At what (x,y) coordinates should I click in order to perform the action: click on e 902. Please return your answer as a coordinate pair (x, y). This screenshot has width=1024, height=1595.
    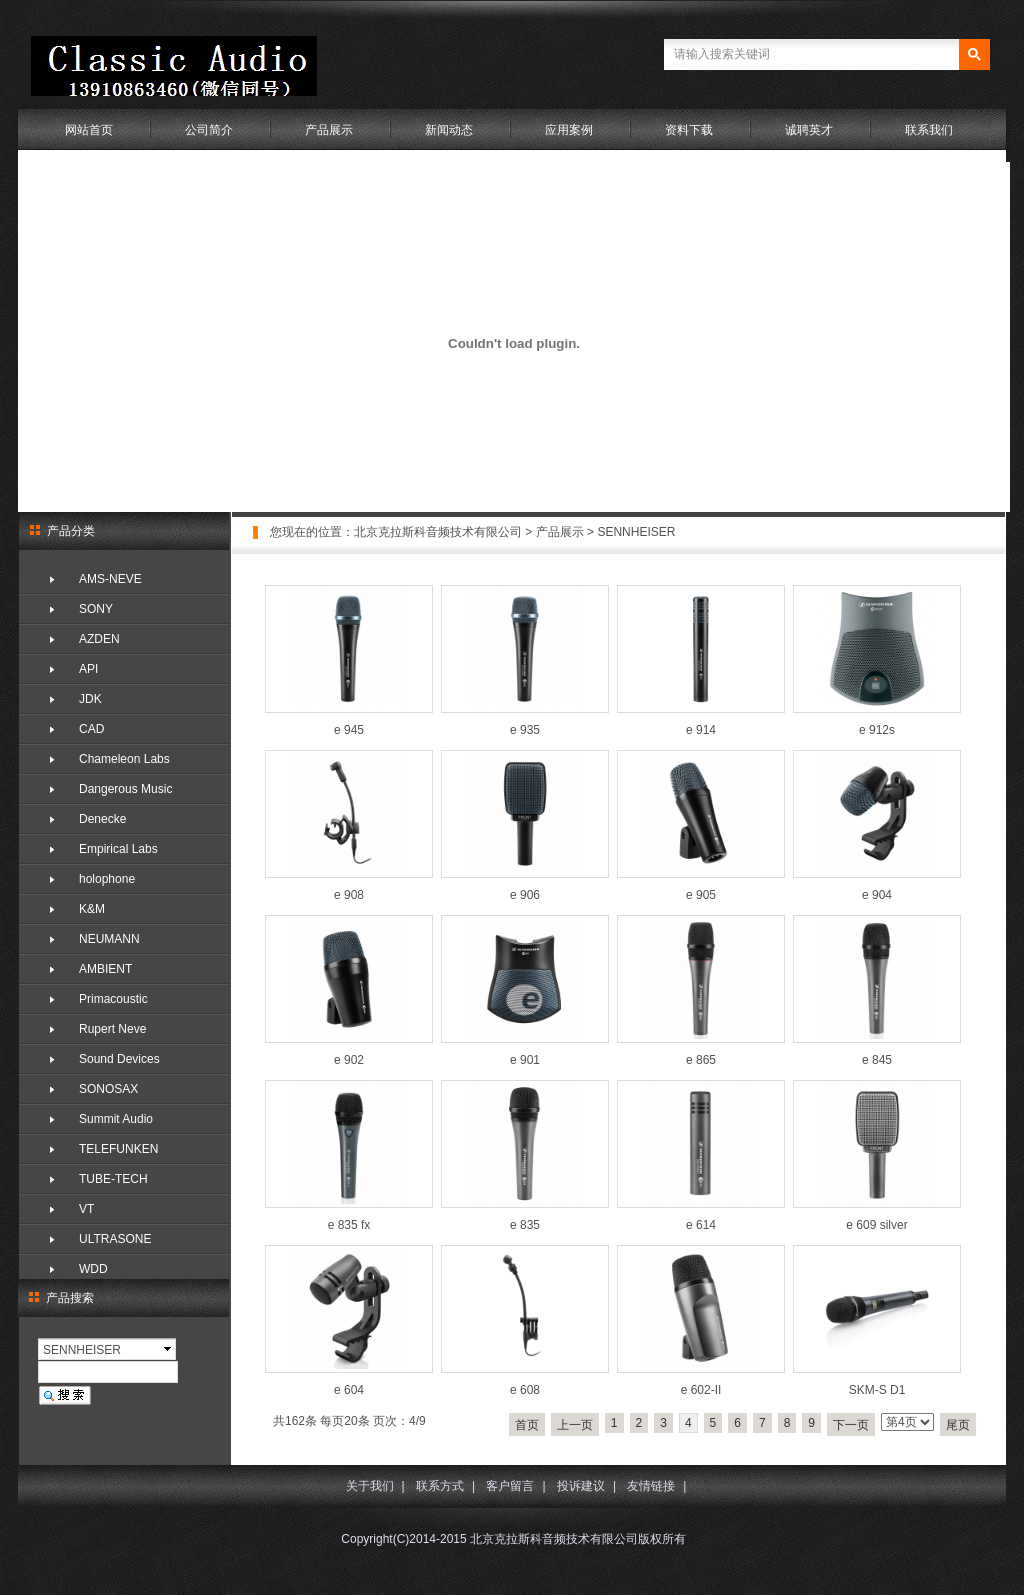
    Looking at the image, I should click on (349, 1060).